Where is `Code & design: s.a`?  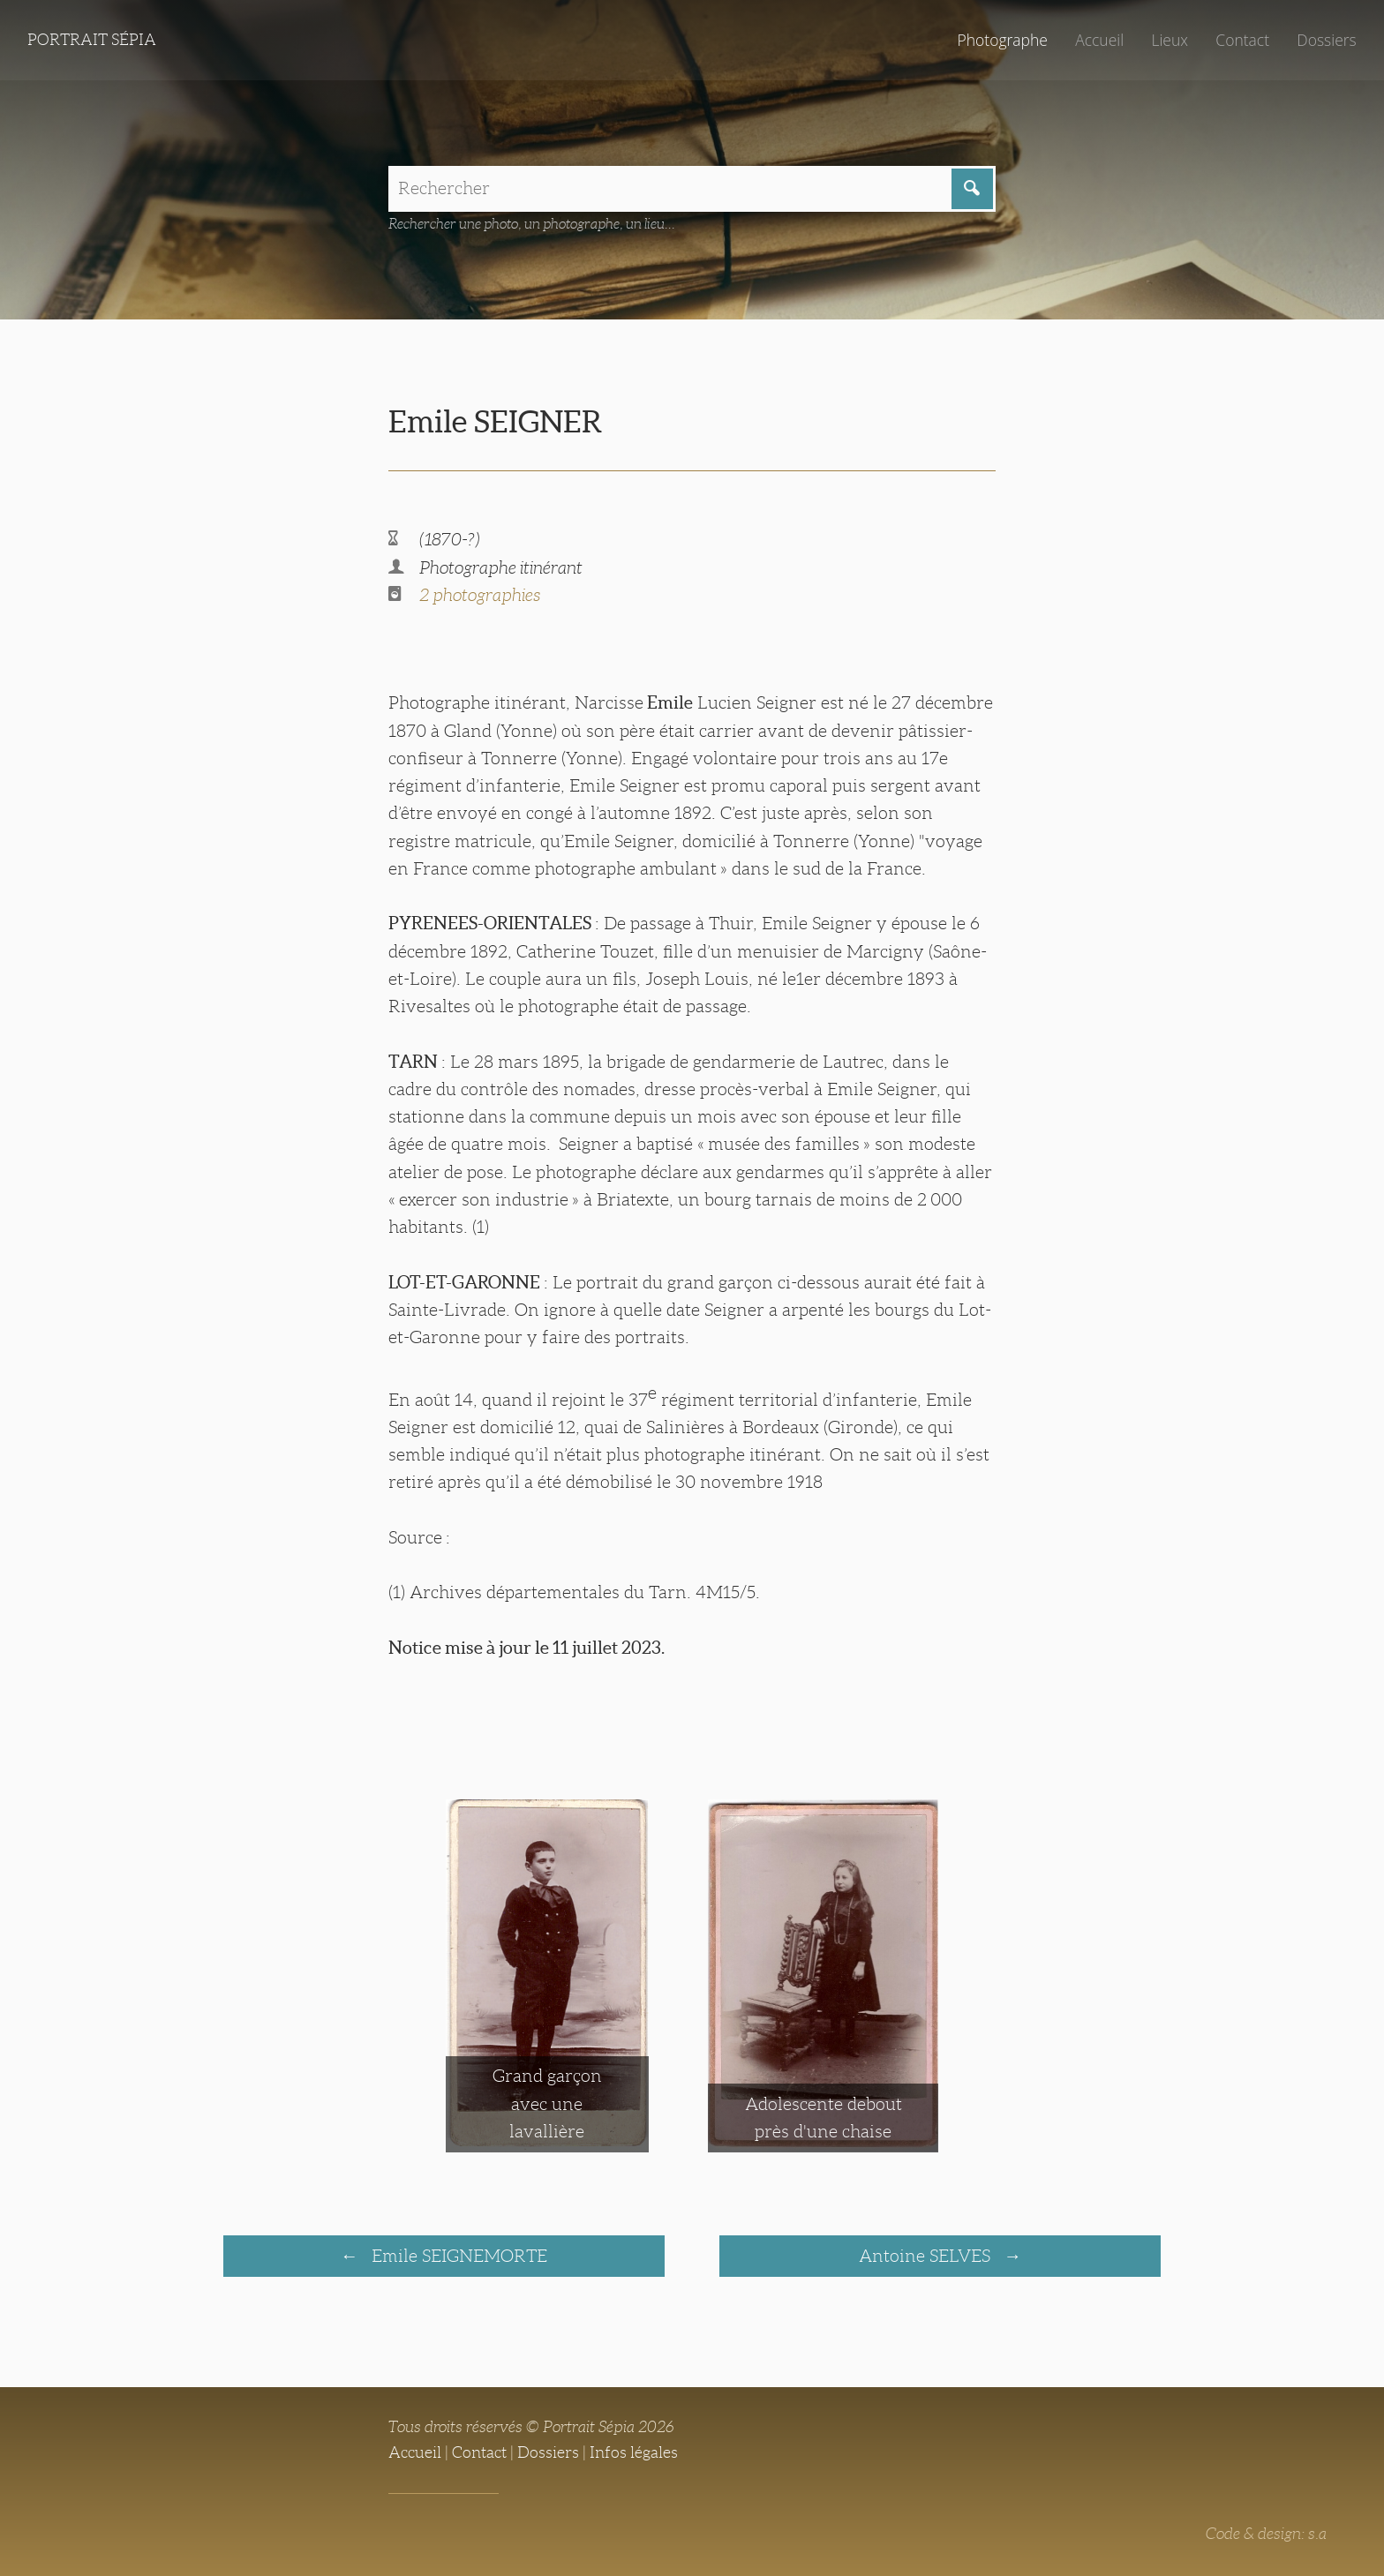
Code & design: s.a is located at coordinates (1266, 2533).